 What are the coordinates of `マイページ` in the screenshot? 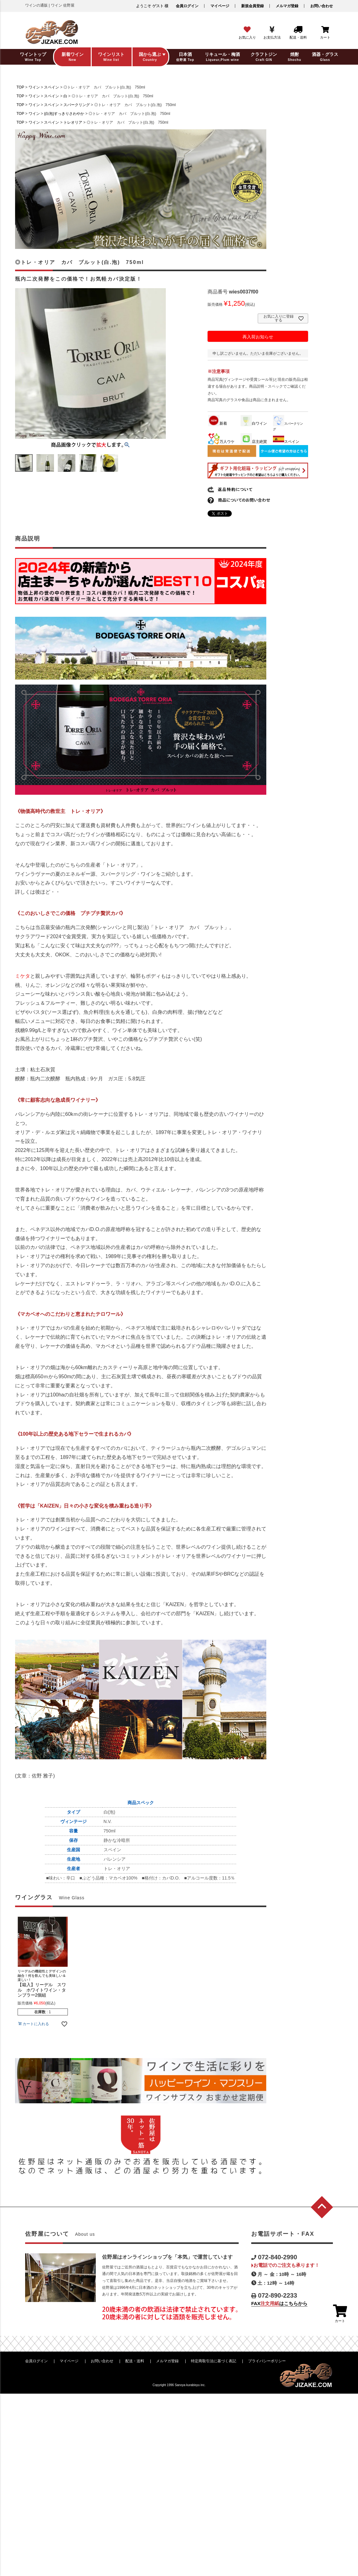 It's located at (219, 6).